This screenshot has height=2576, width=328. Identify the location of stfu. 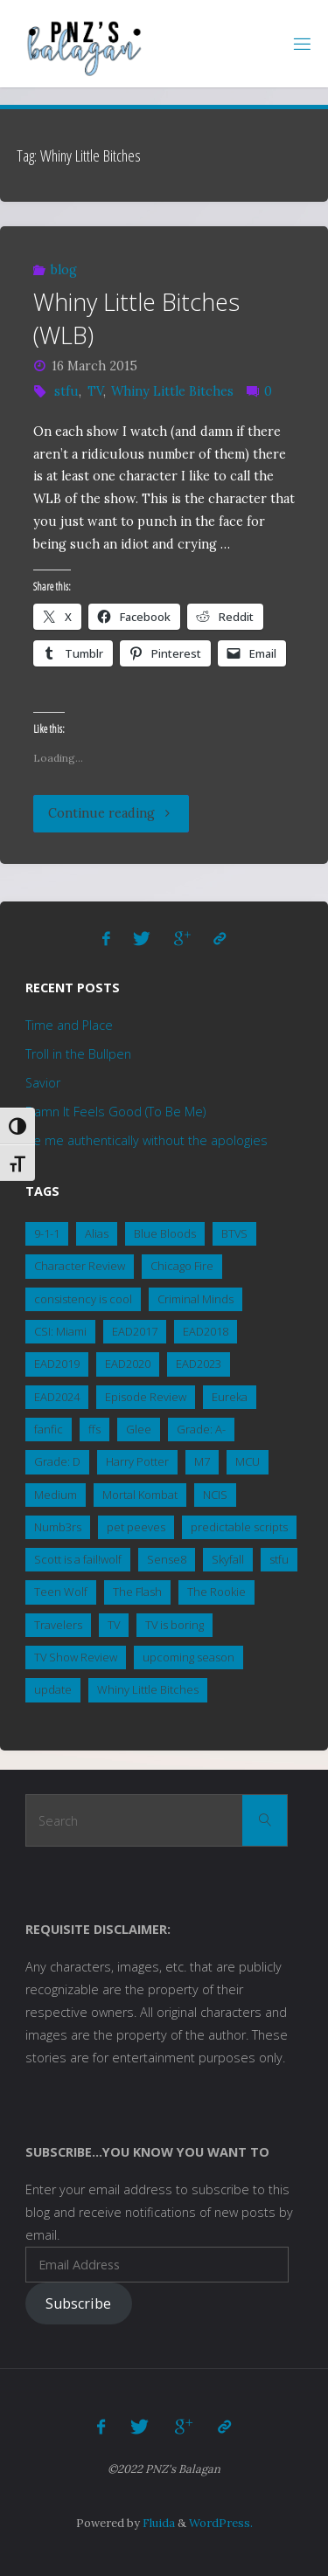
(66, 391).